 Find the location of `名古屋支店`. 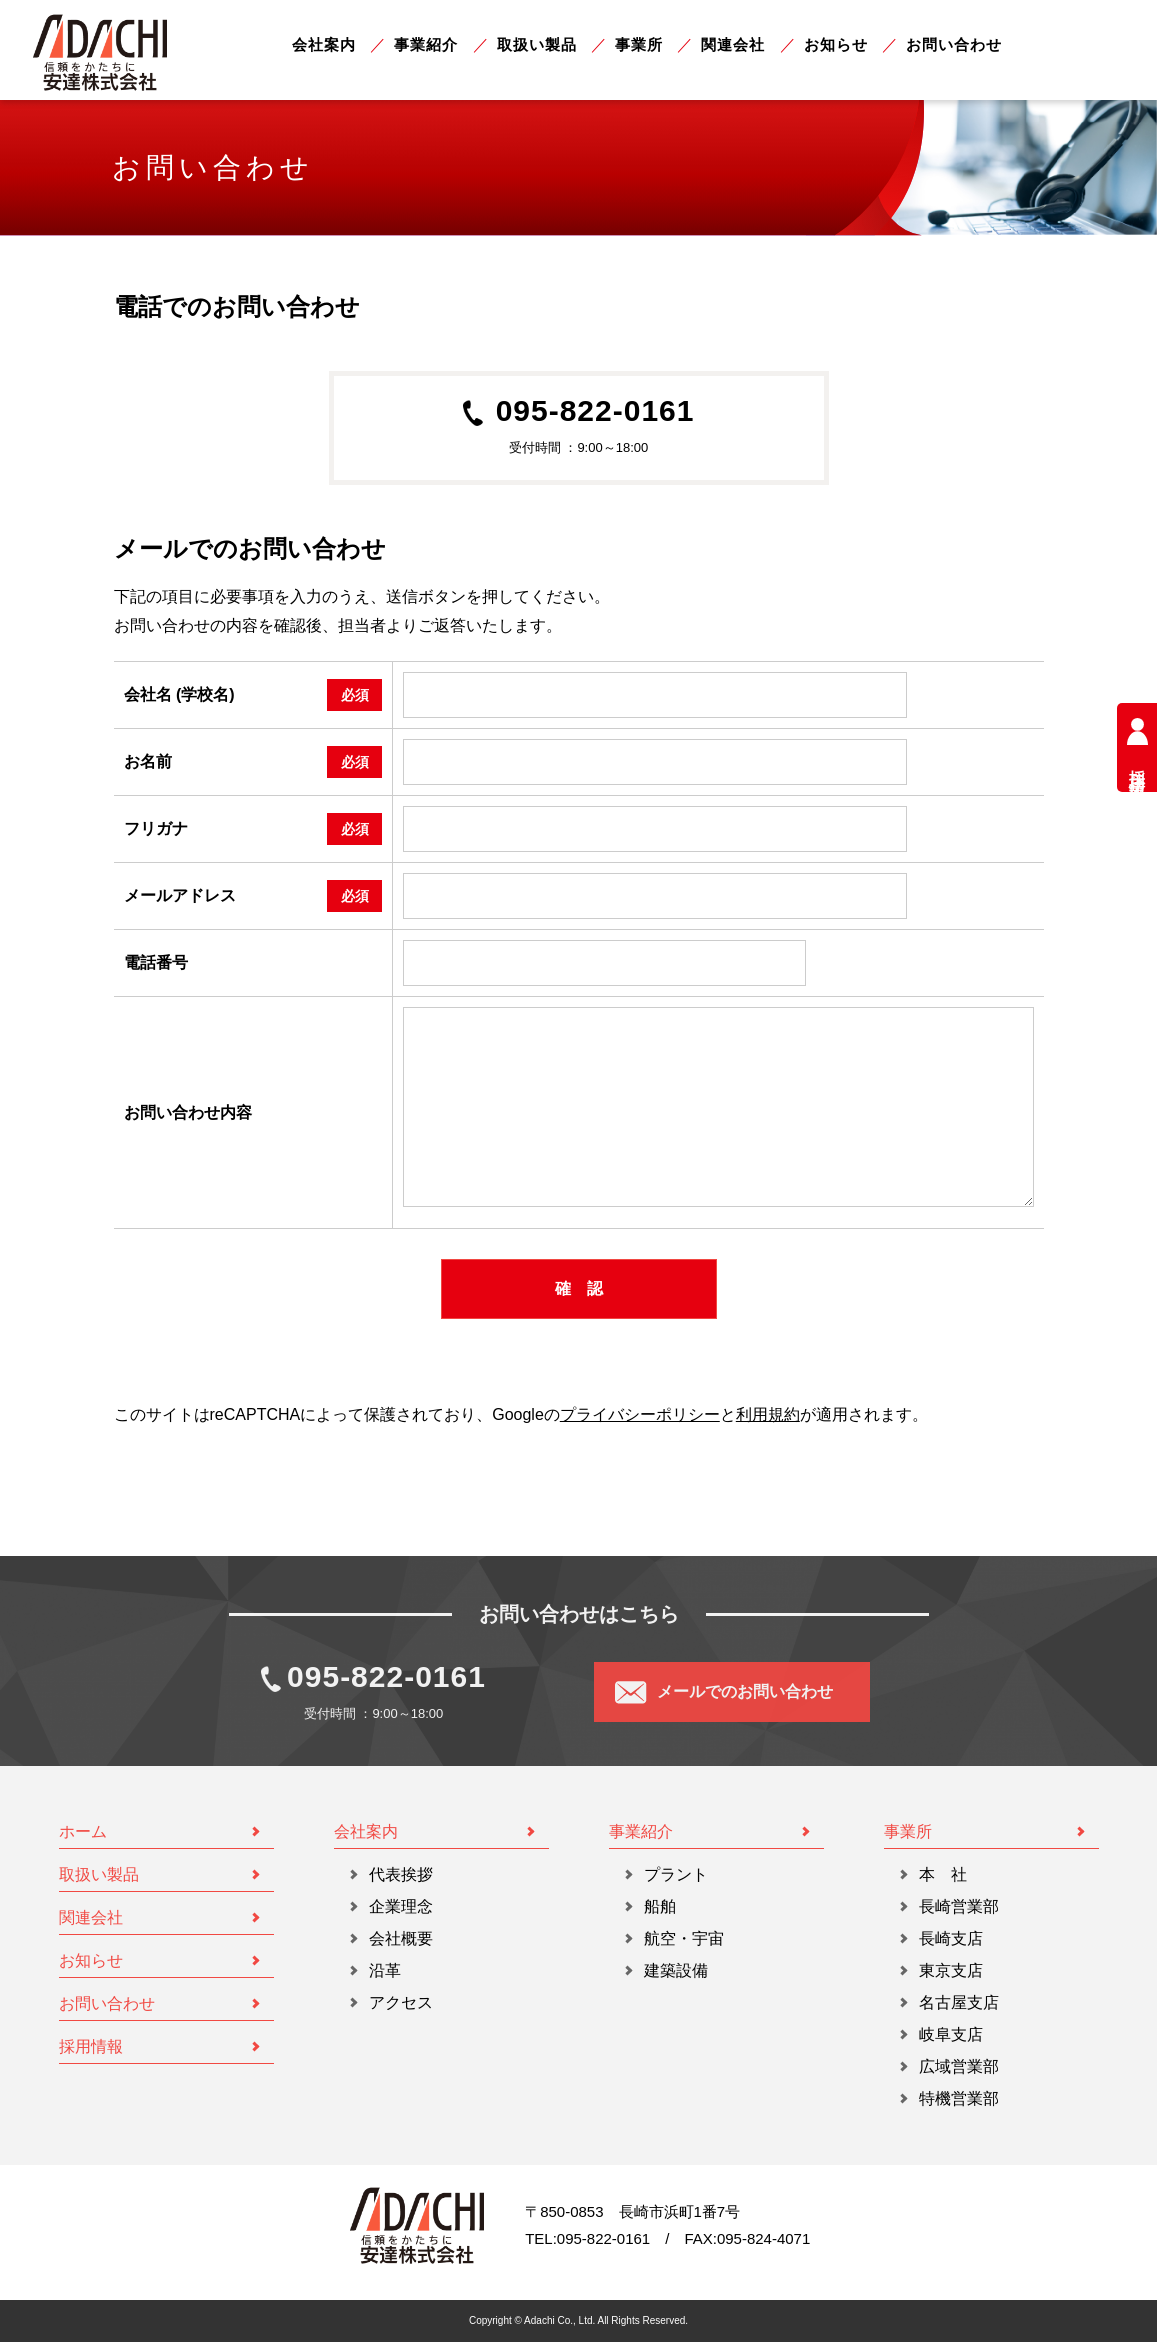

名古屋支店 is located at coordinates (959, 2002).